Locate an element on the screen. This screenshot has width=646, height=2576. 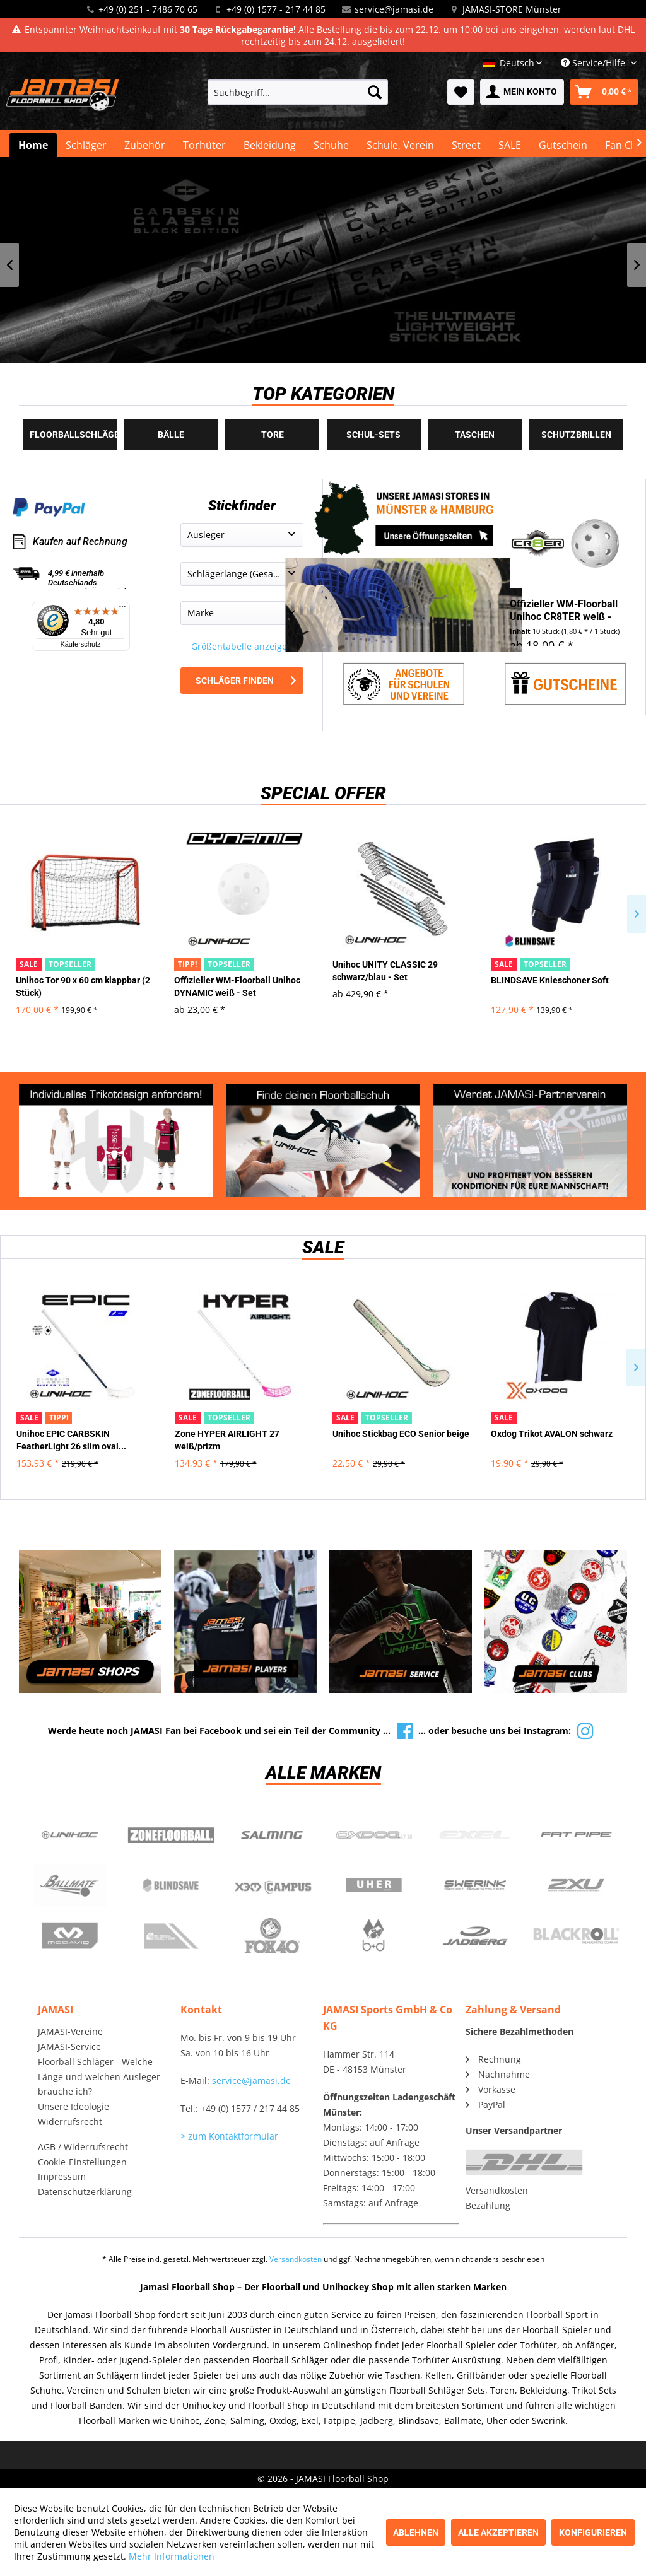
Swerink is located at coordinates (475, 1885).